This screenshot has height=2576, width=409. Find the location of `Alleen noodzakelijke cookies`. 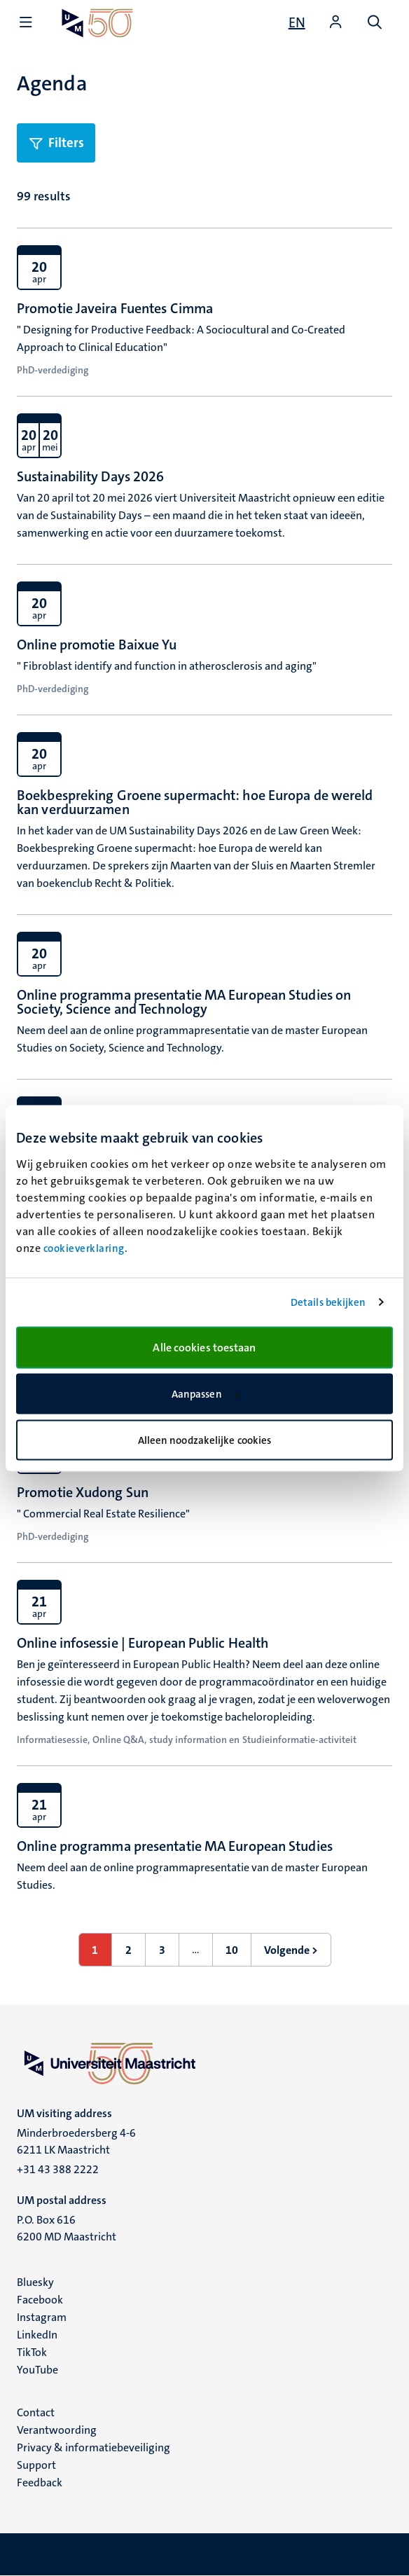

Alleen noodzakelijke cookies is located at coordinates (205, 1440).